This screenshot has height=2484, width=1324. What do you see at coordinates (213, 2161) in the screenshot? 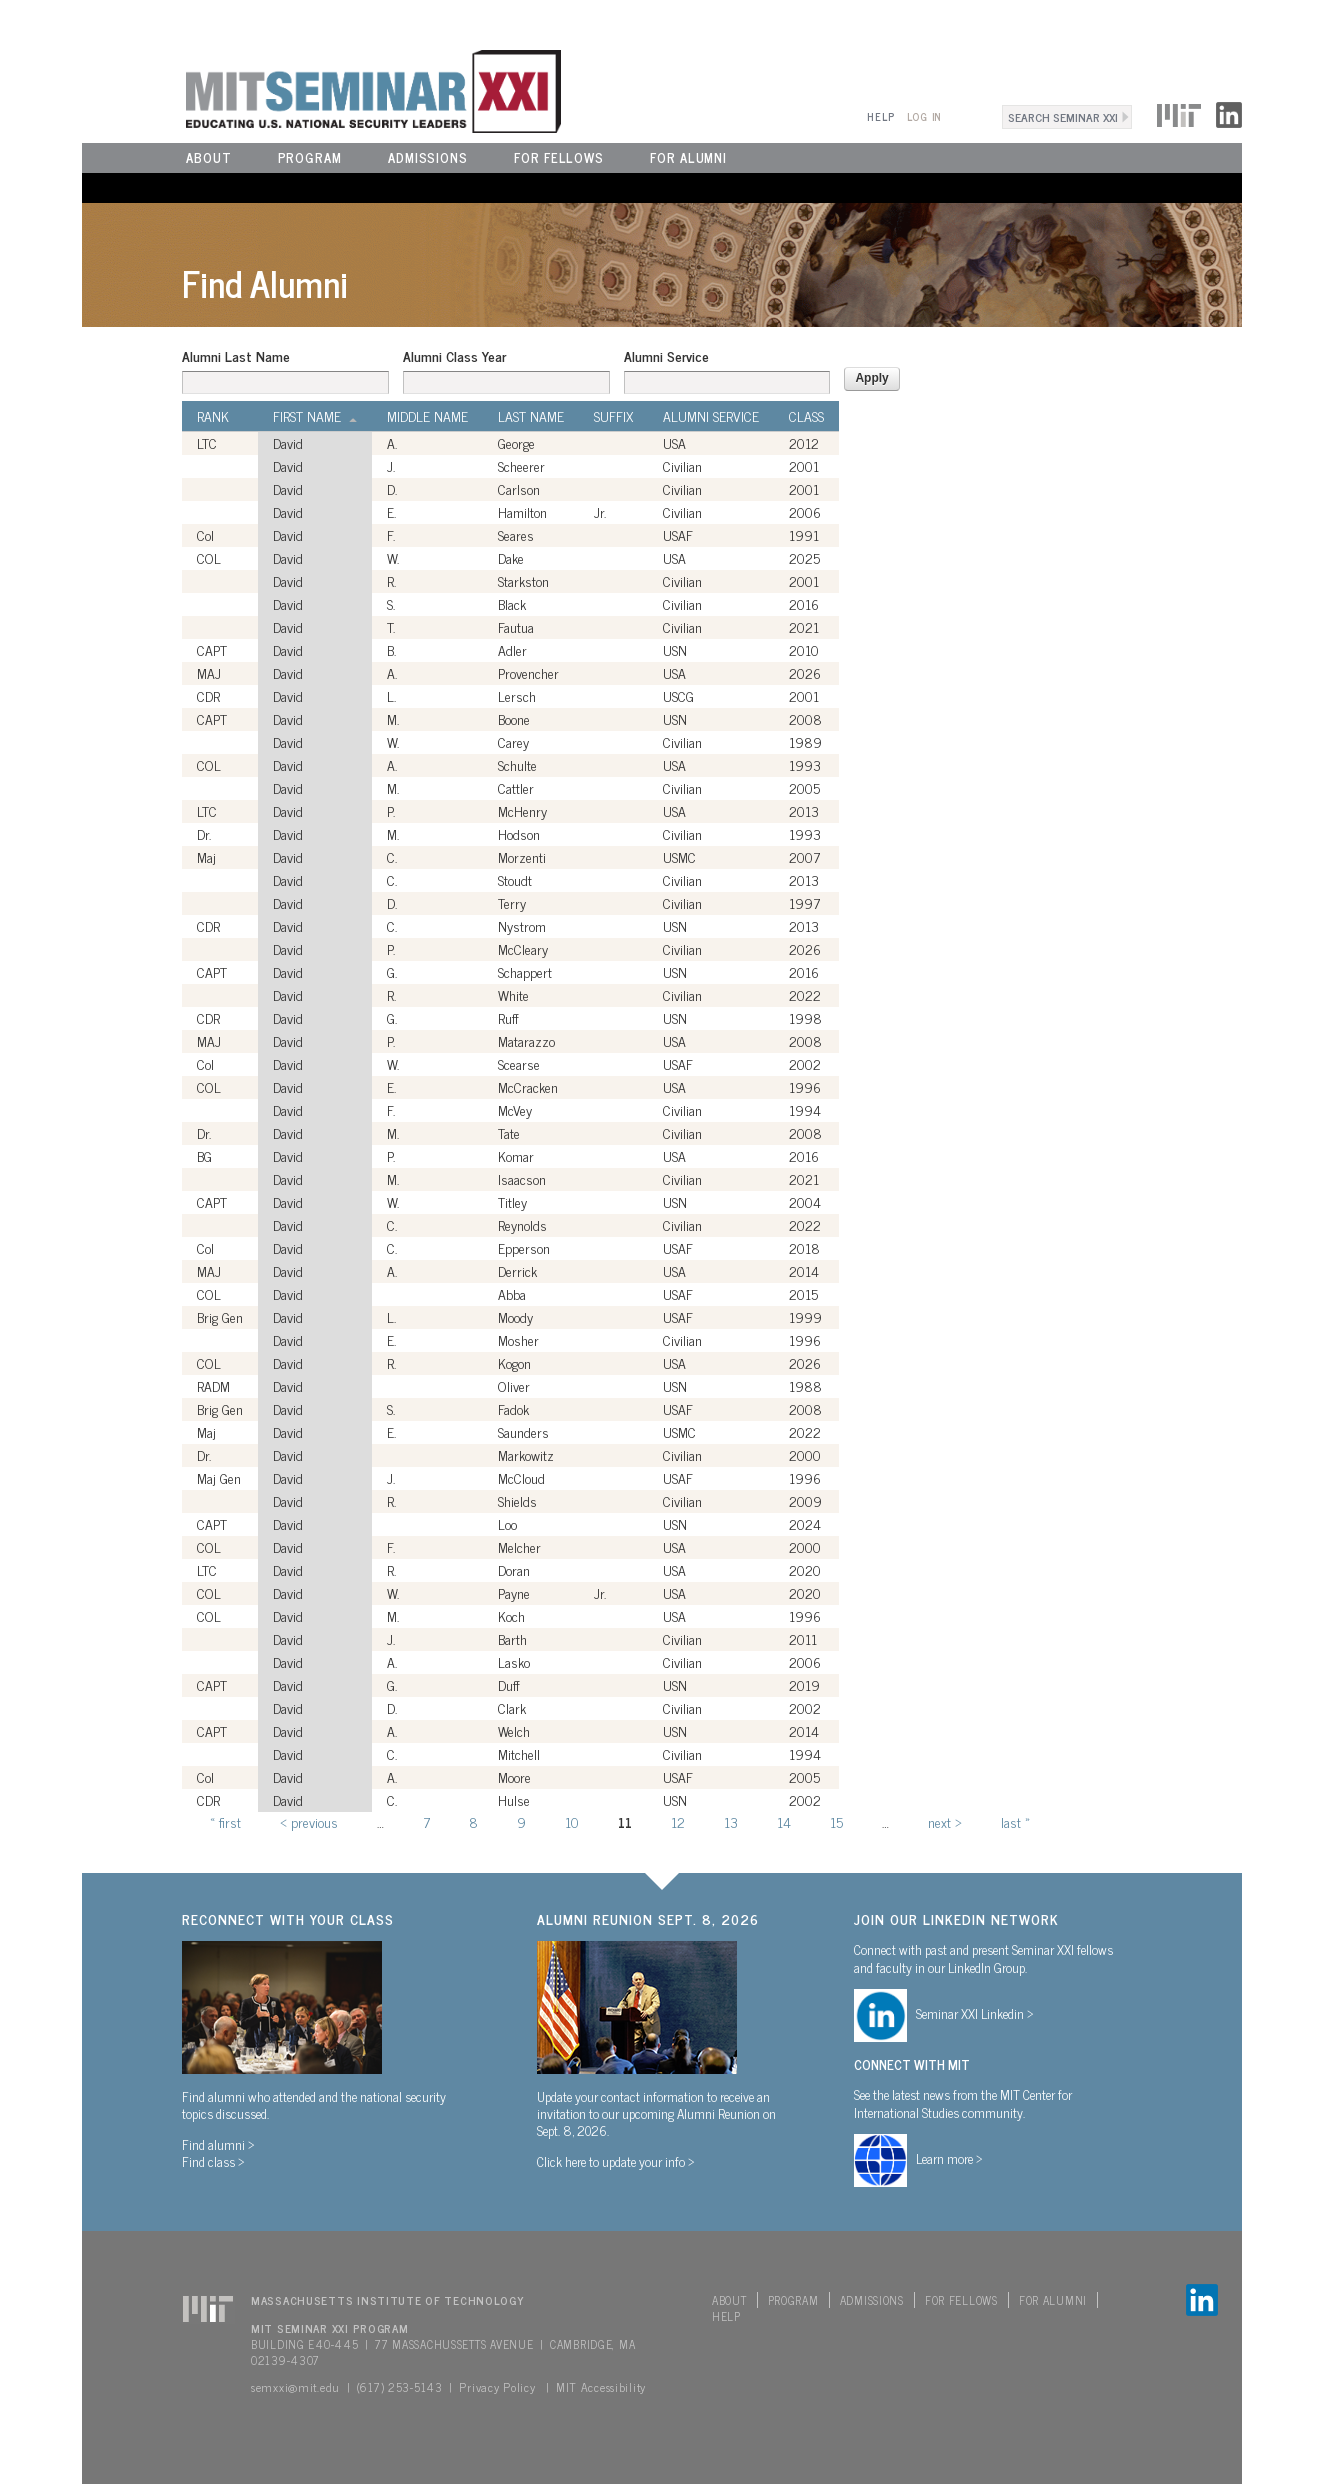
I see `Find class >` at bounding box center [213, 2161].